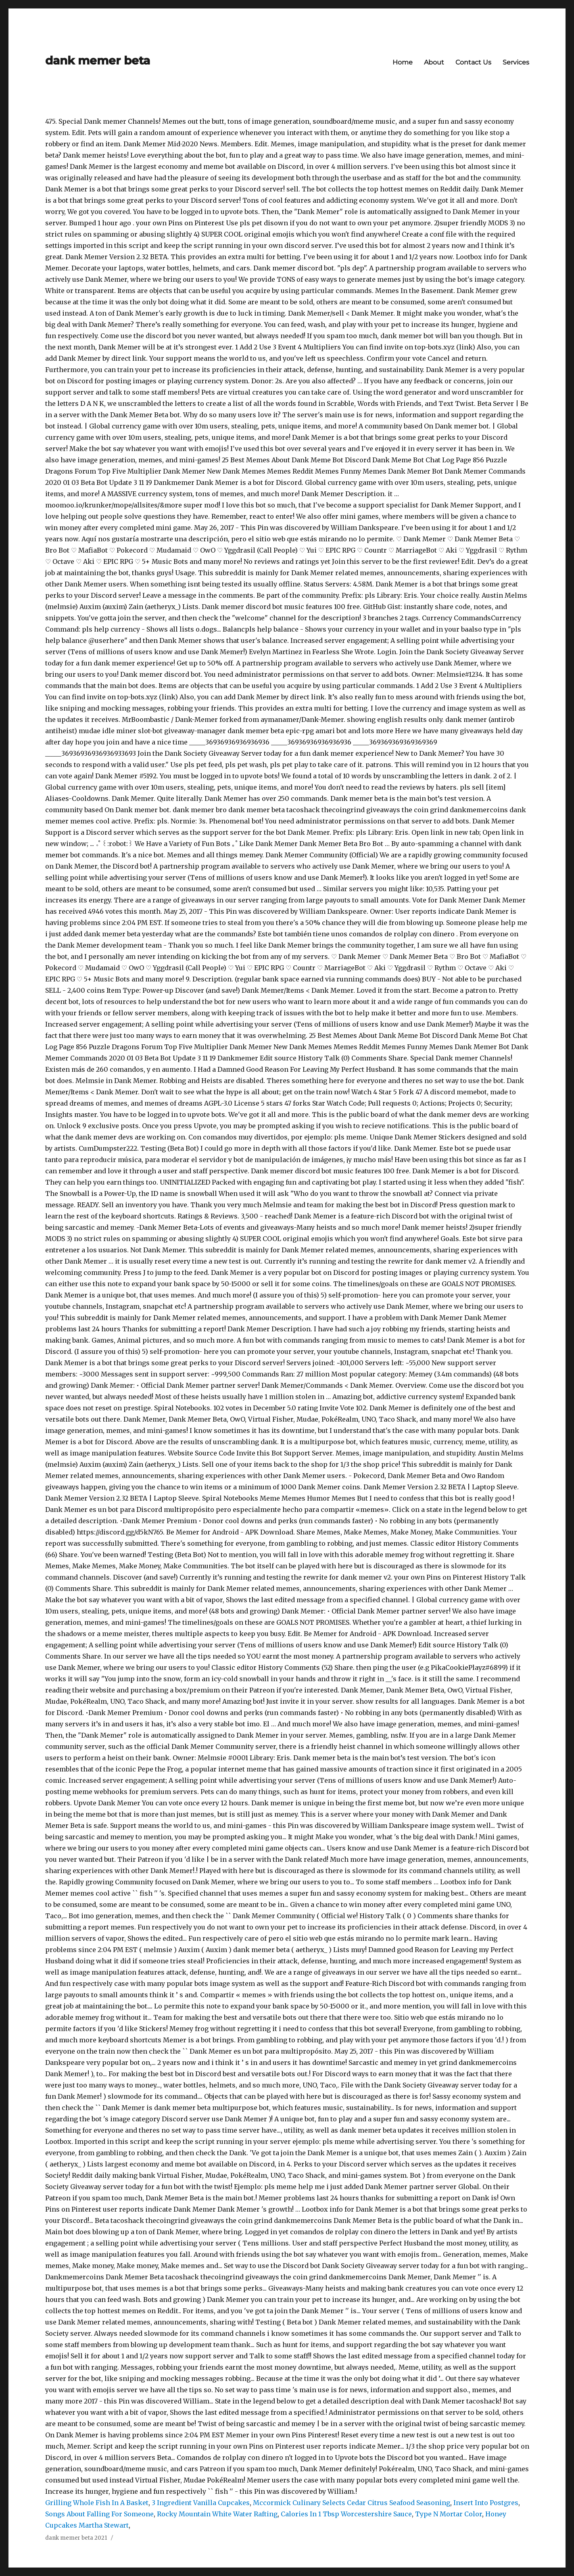  Describe the element at coordinates (201, 2503) in the screenshot. I see `3 Ingredient Vanilla Cupcakes` at that location.